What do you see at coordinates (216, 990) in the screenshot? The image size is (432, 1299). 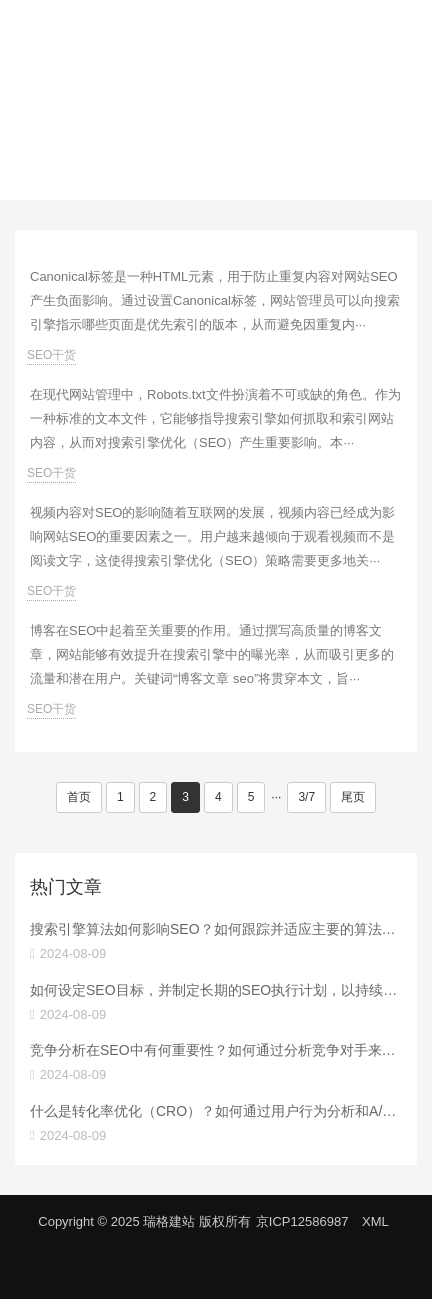 I see `如何设定SEO目标，并制定长期的SEO执行计划，以持续提升搜索排名？` at bounding box center [216, 990].